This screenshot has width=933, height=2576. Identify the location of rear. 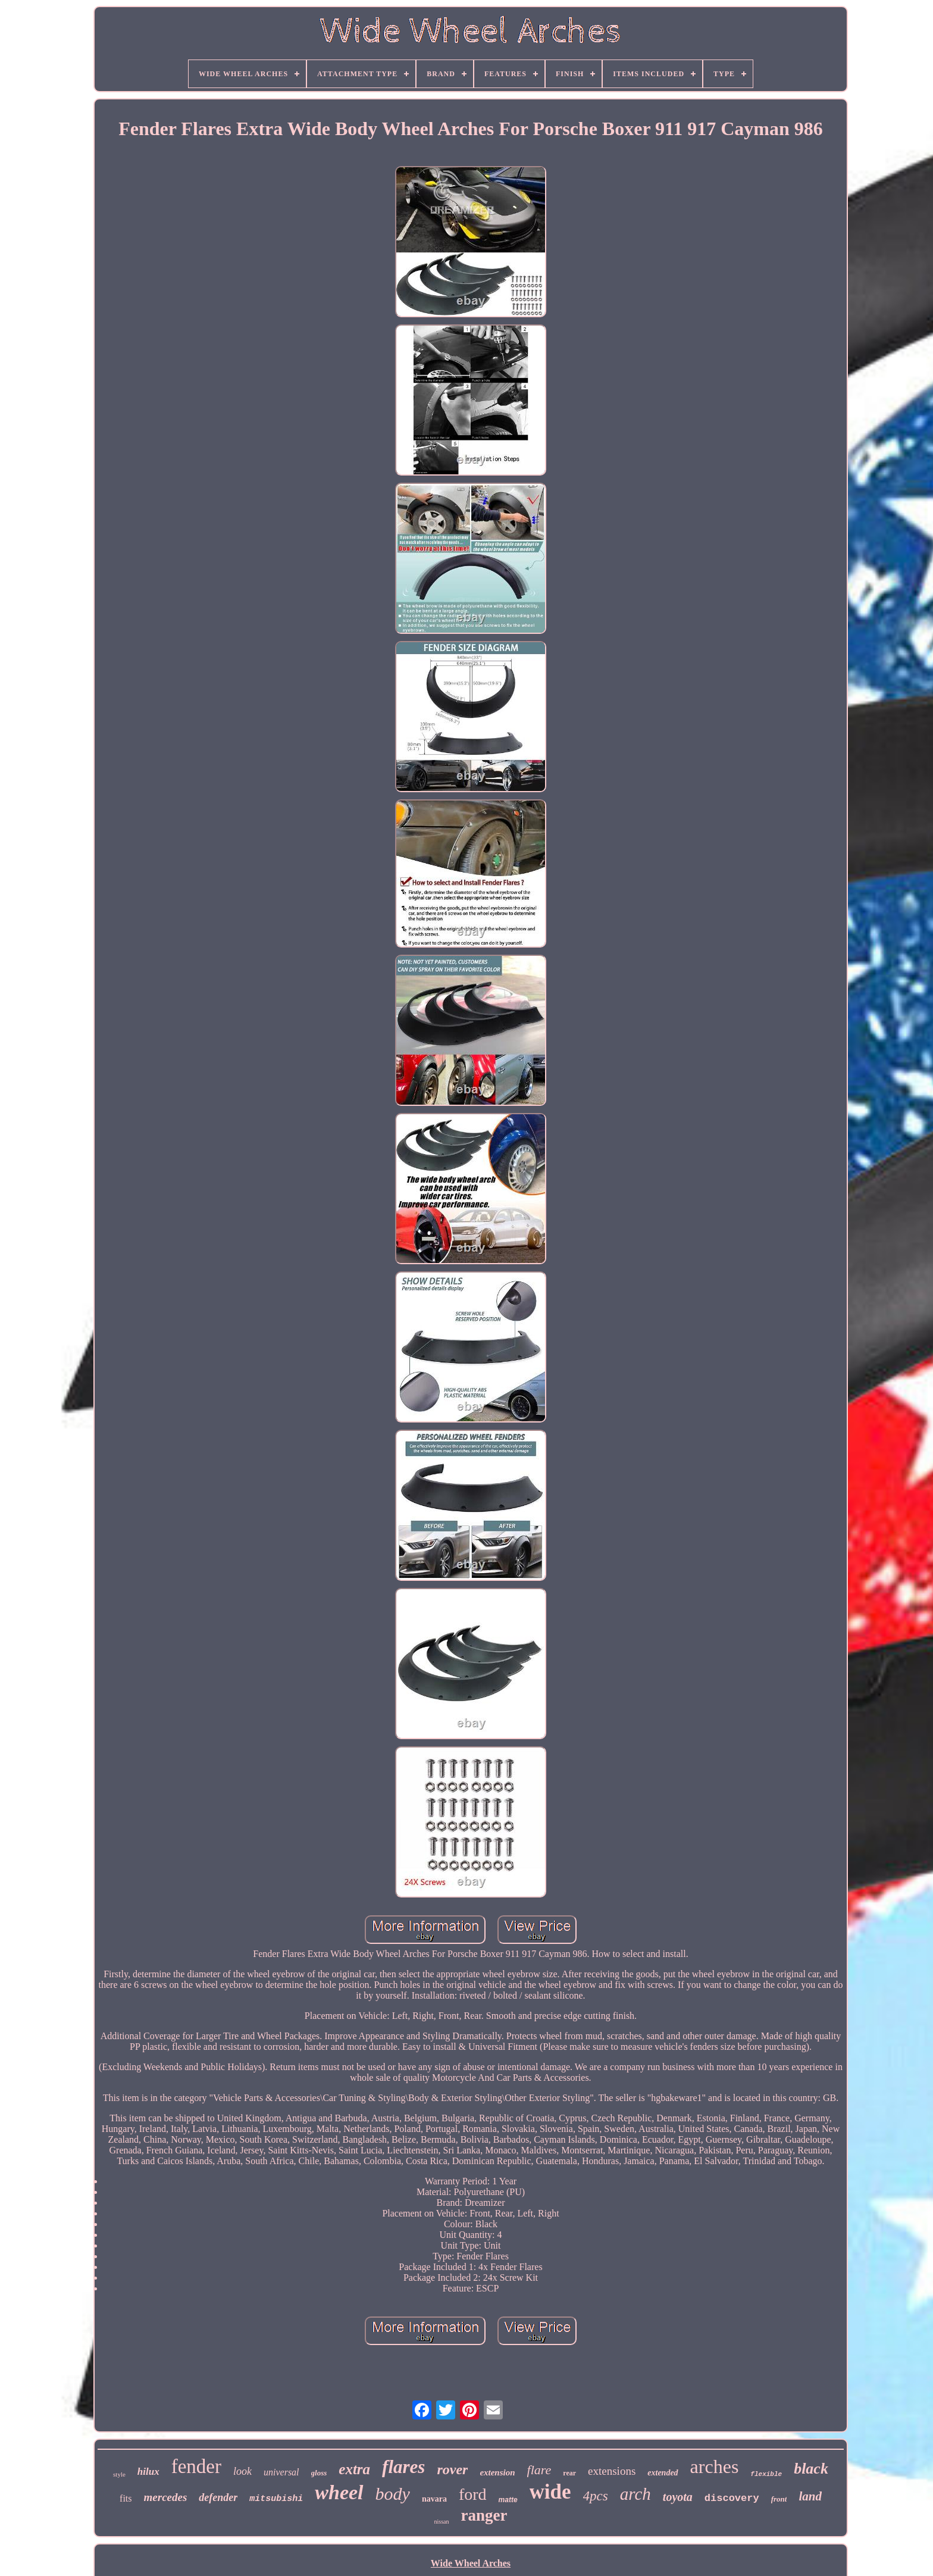
(569, 2473).